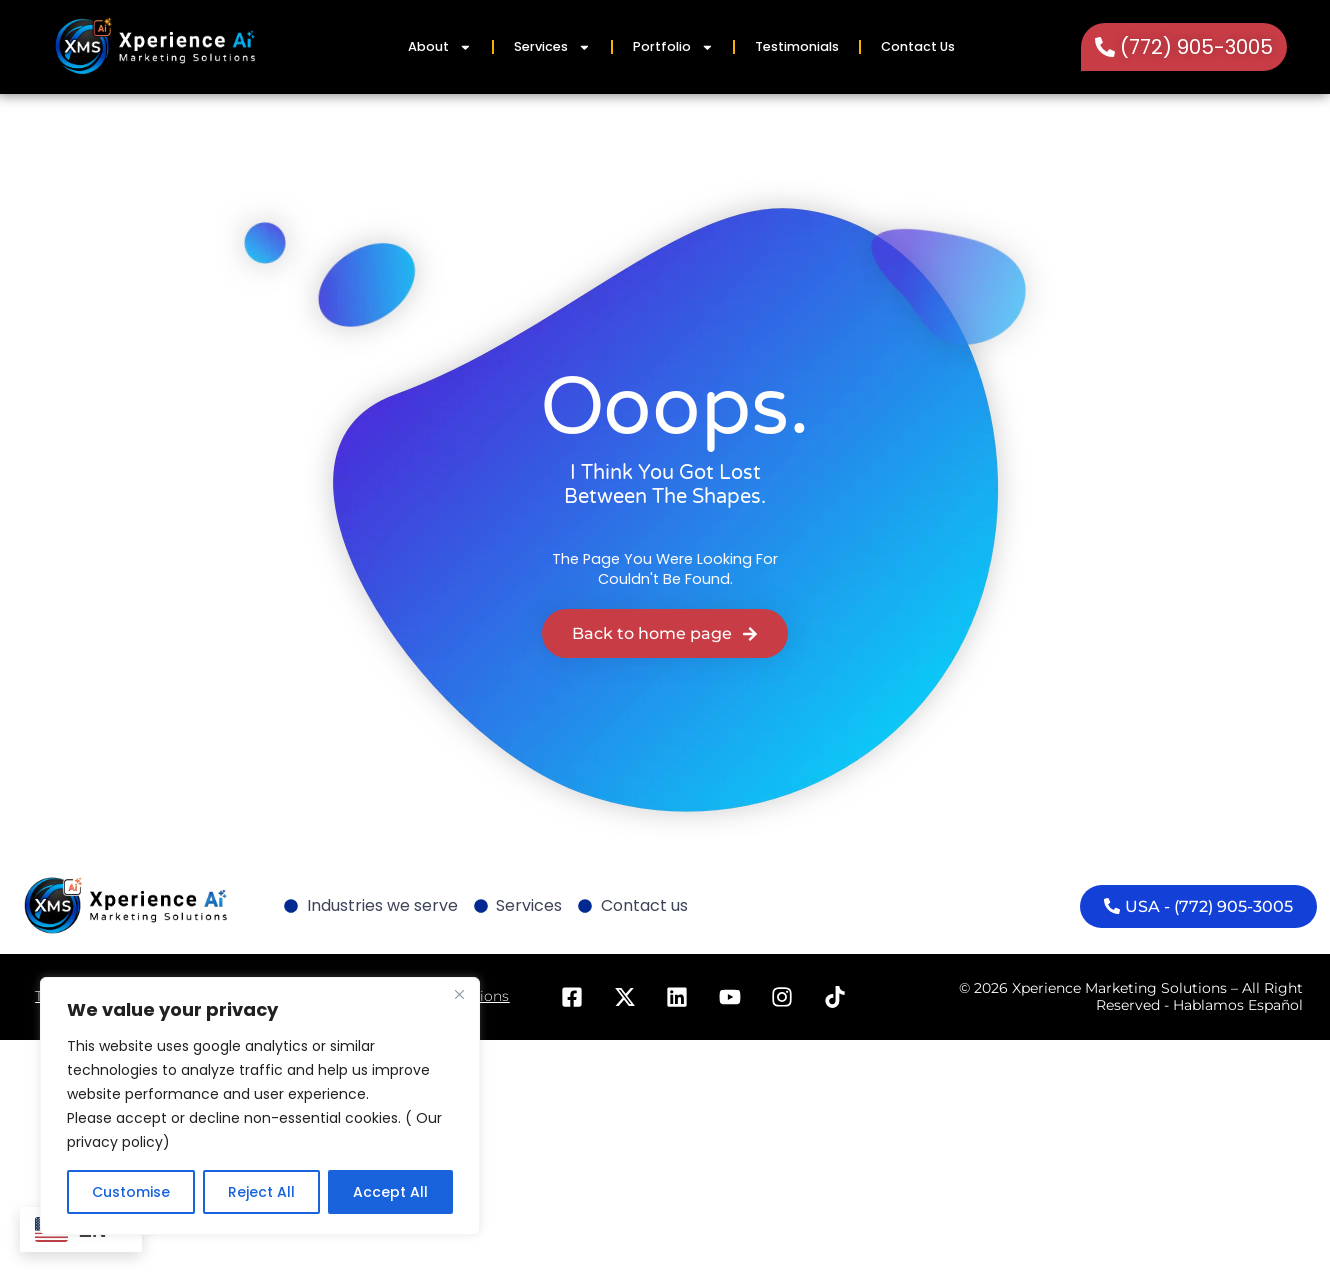  I want to click on Customise, so click(131, 1192).